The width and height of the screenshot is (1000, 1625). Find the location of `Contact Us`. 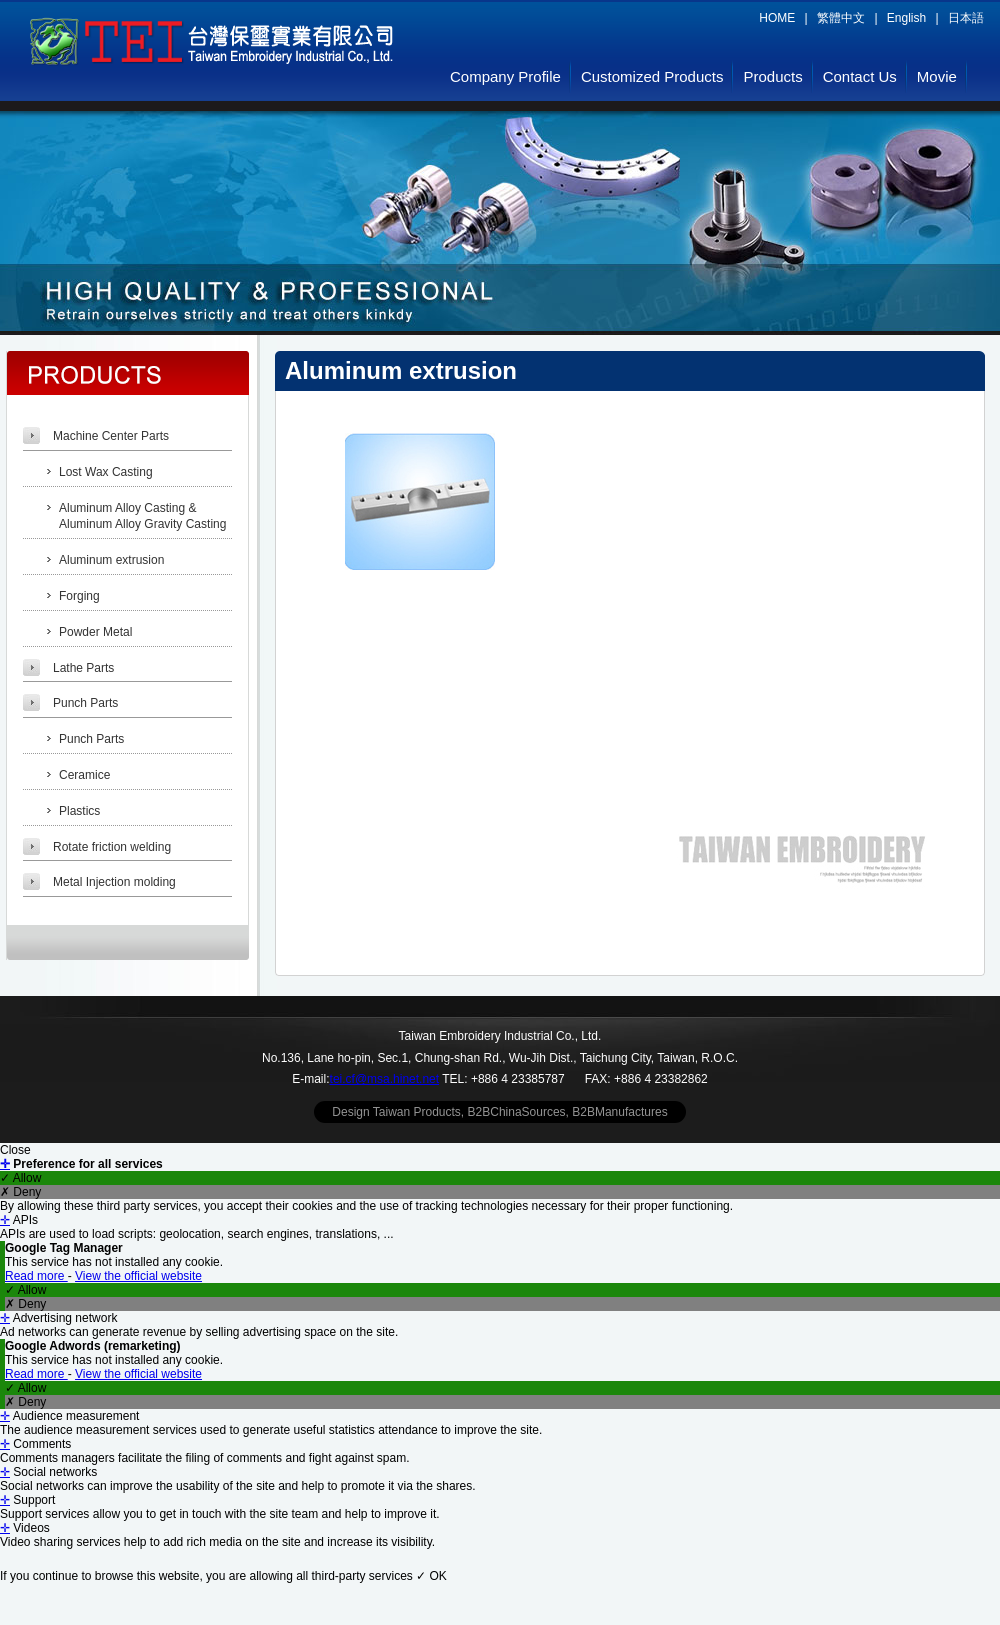

Contact Us is located at coordinates (860, 76).